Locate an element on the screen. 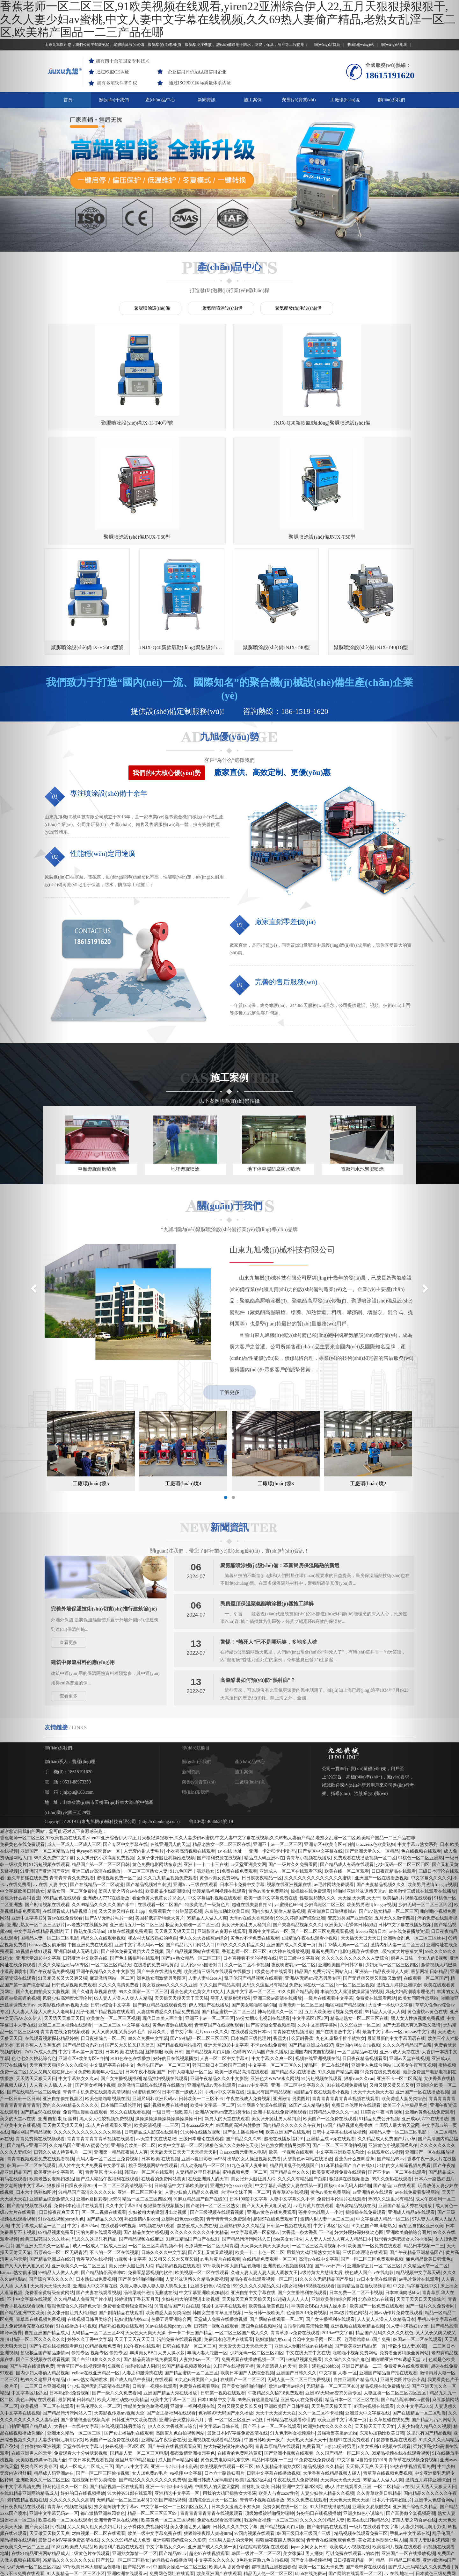  福利视频免费在线播放 is located at coordinates (165, 2010).